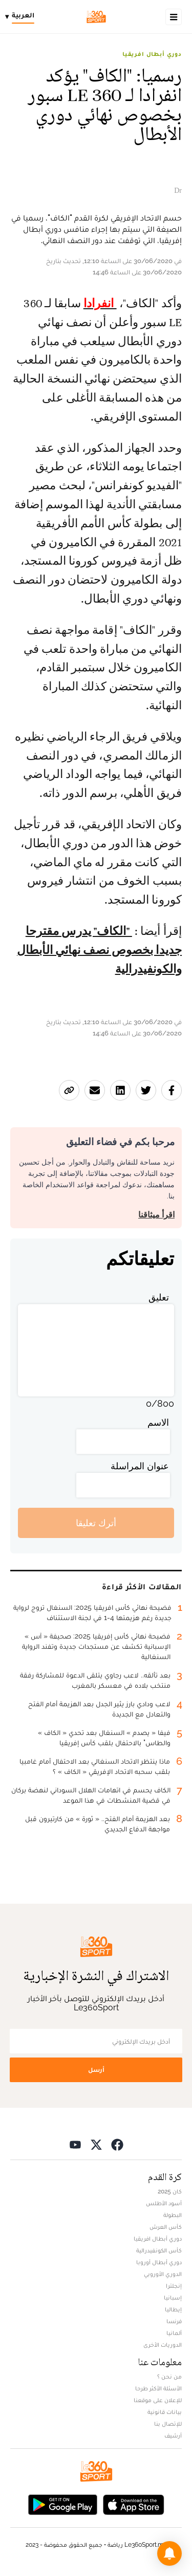 This screenshot has width=192, height=2576. I want to click on الأسئلة الأكثر طرحا, so click(158, 2388).